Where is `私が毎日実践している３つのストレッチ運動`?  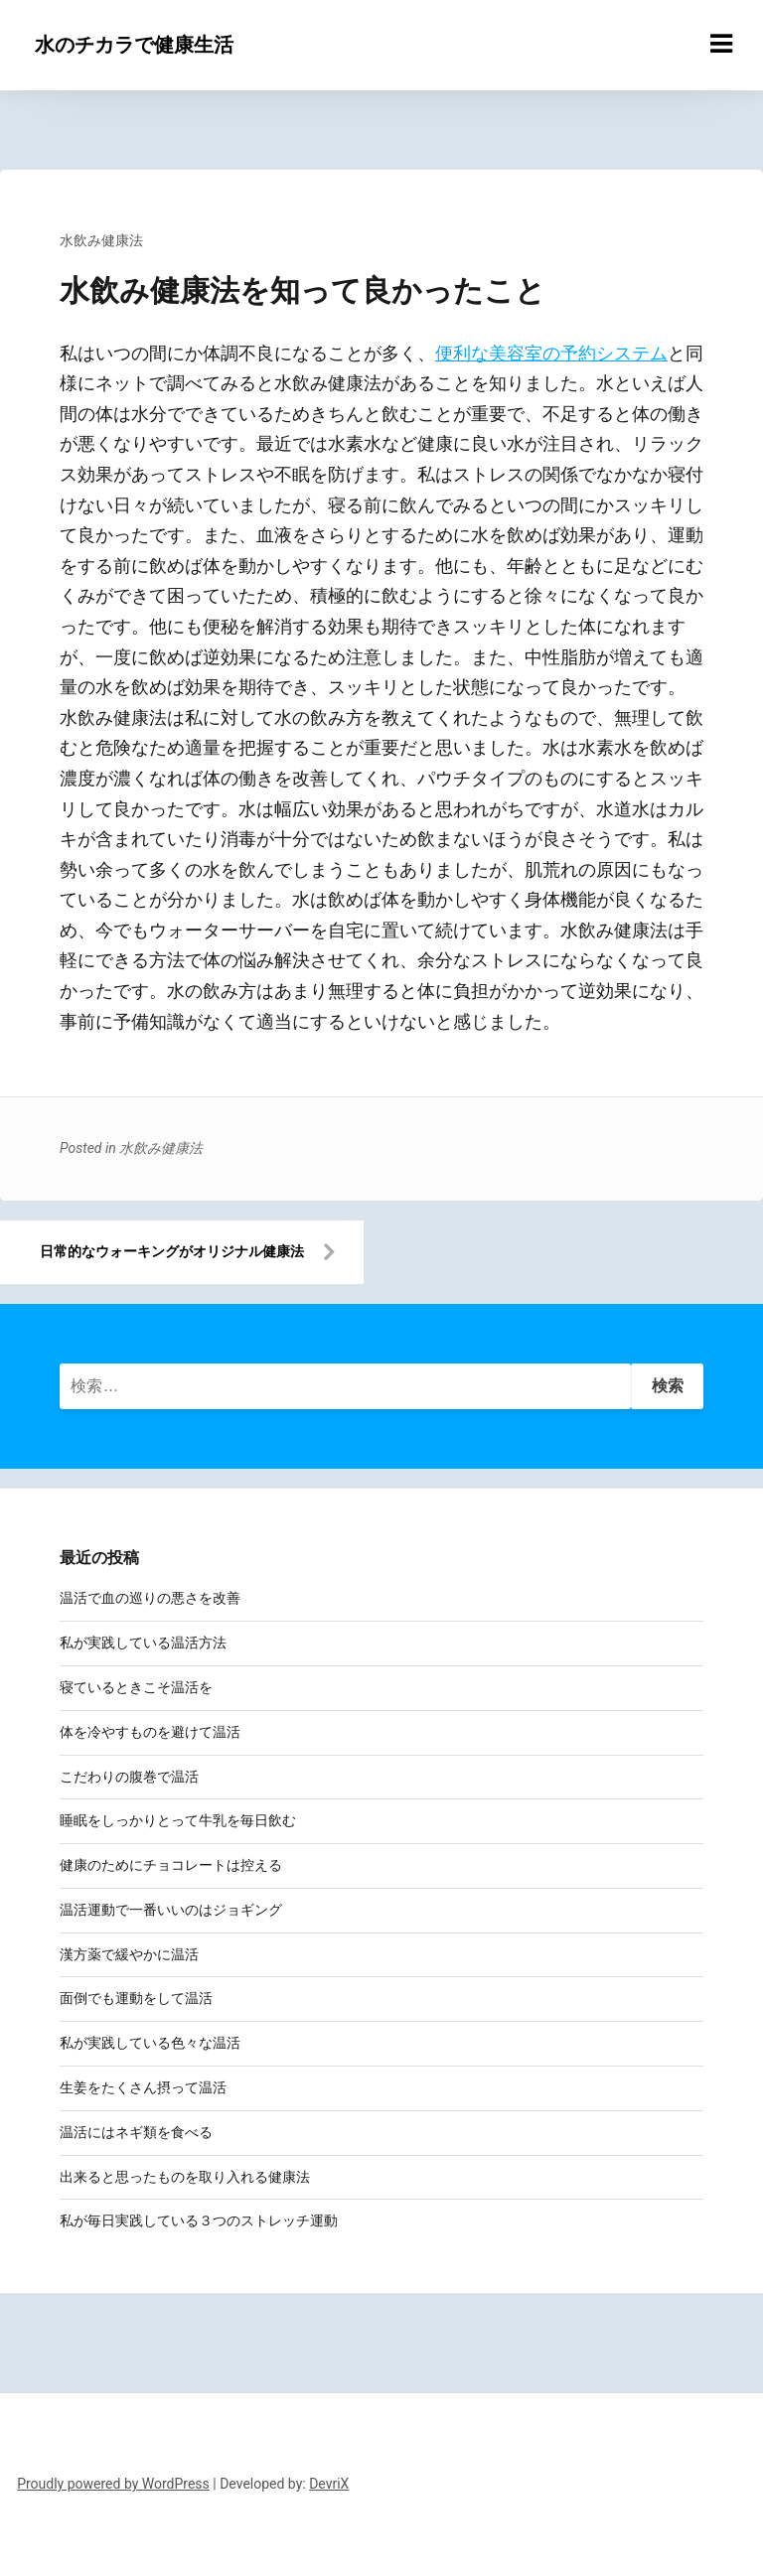
私が毎日実践している３つのストレッチ運動 is located at coordinates (199, 2220).